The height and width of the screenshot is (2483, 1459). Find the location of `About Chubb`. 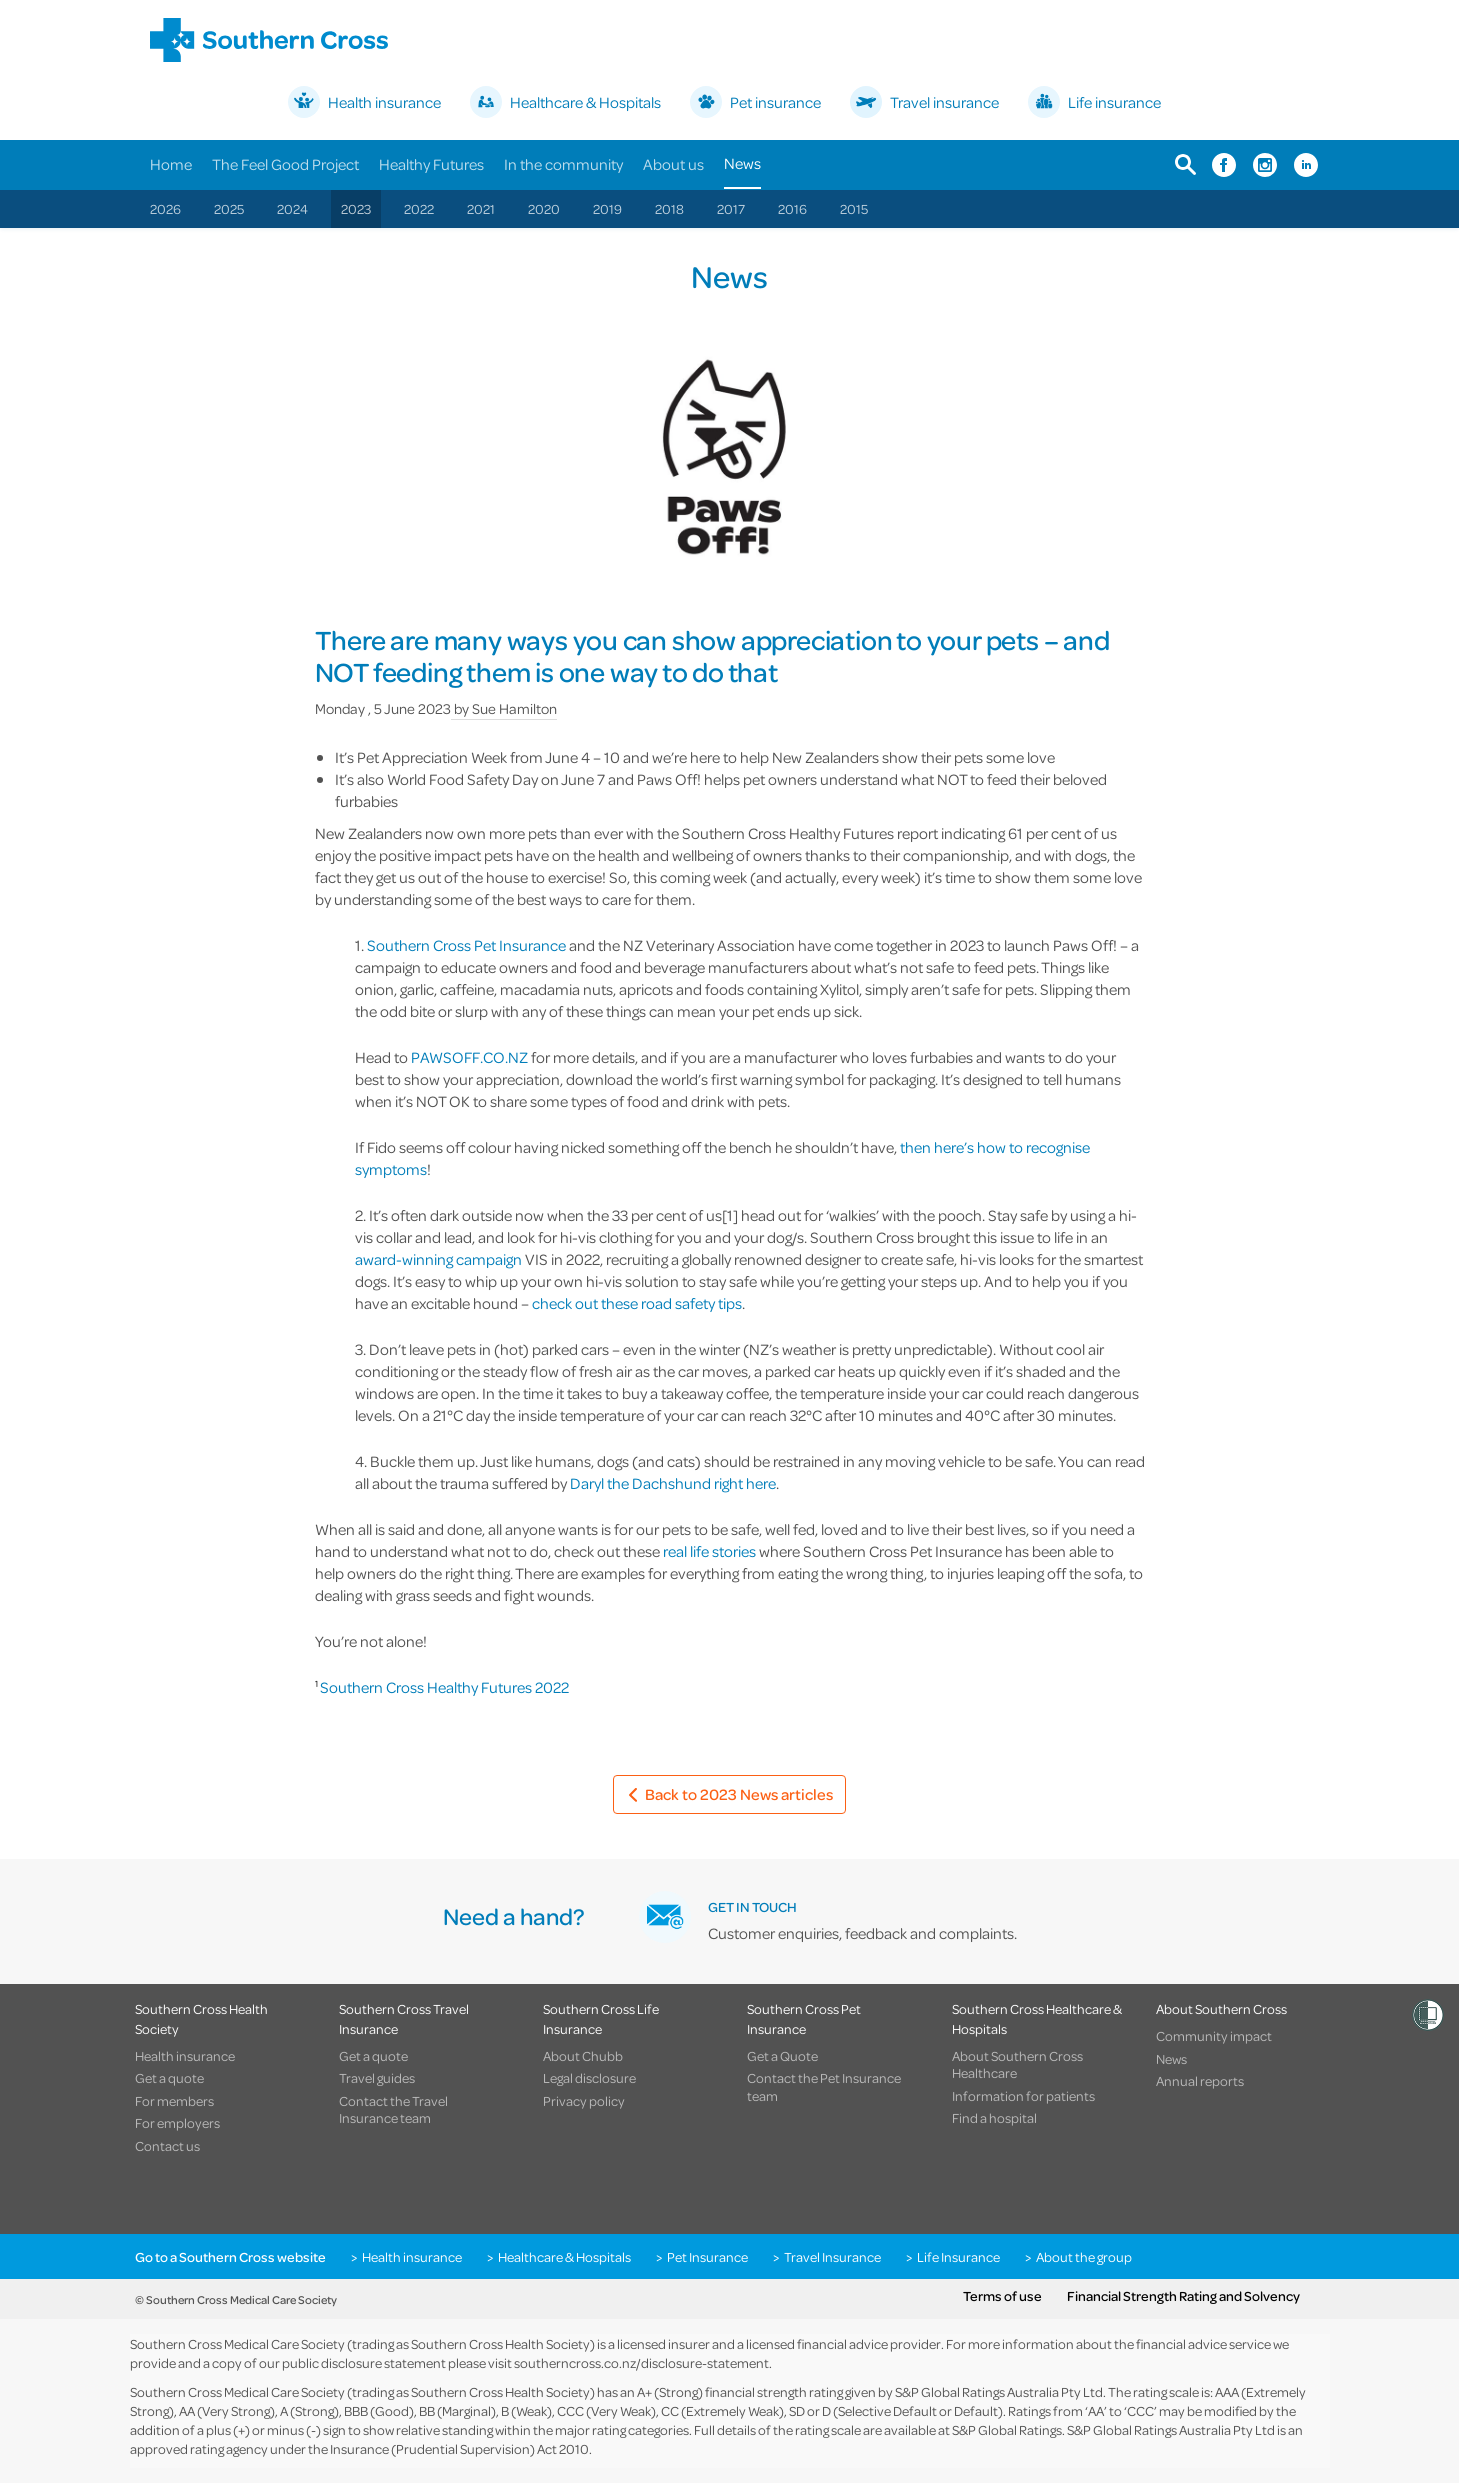

About Chubb is located at coordinates (583, 2056).